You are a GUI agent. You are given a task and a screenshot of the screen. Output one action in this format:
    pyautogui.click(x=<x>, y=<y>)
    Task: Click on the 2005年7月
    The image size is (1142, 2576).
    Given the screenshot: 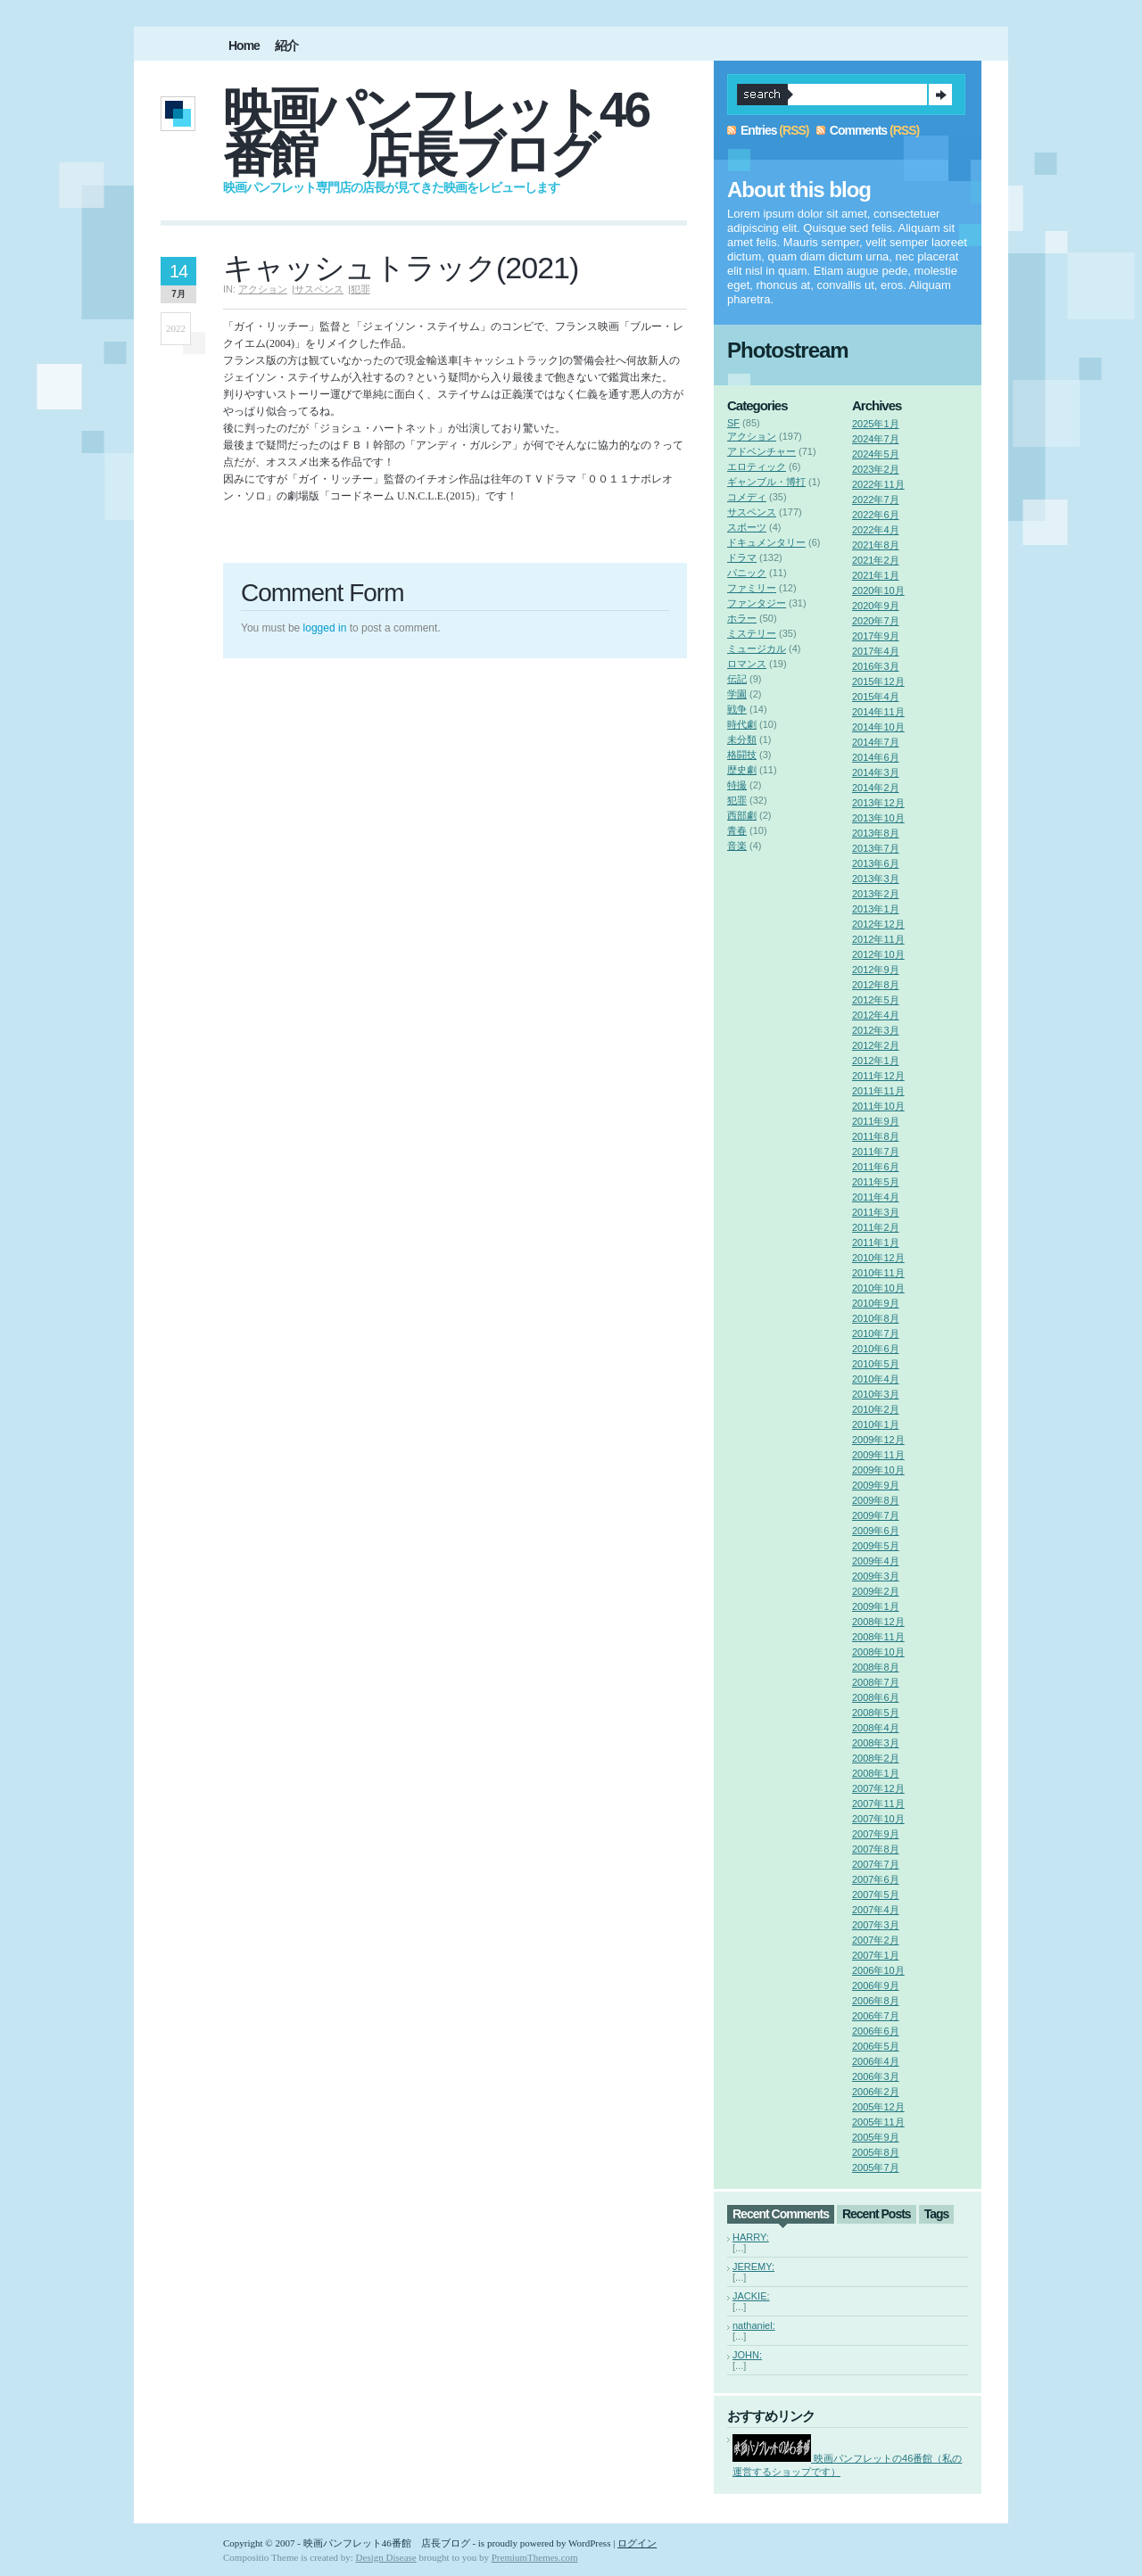 What is the action you would take?
    pyautogui.click(x=875, y=2167)
    